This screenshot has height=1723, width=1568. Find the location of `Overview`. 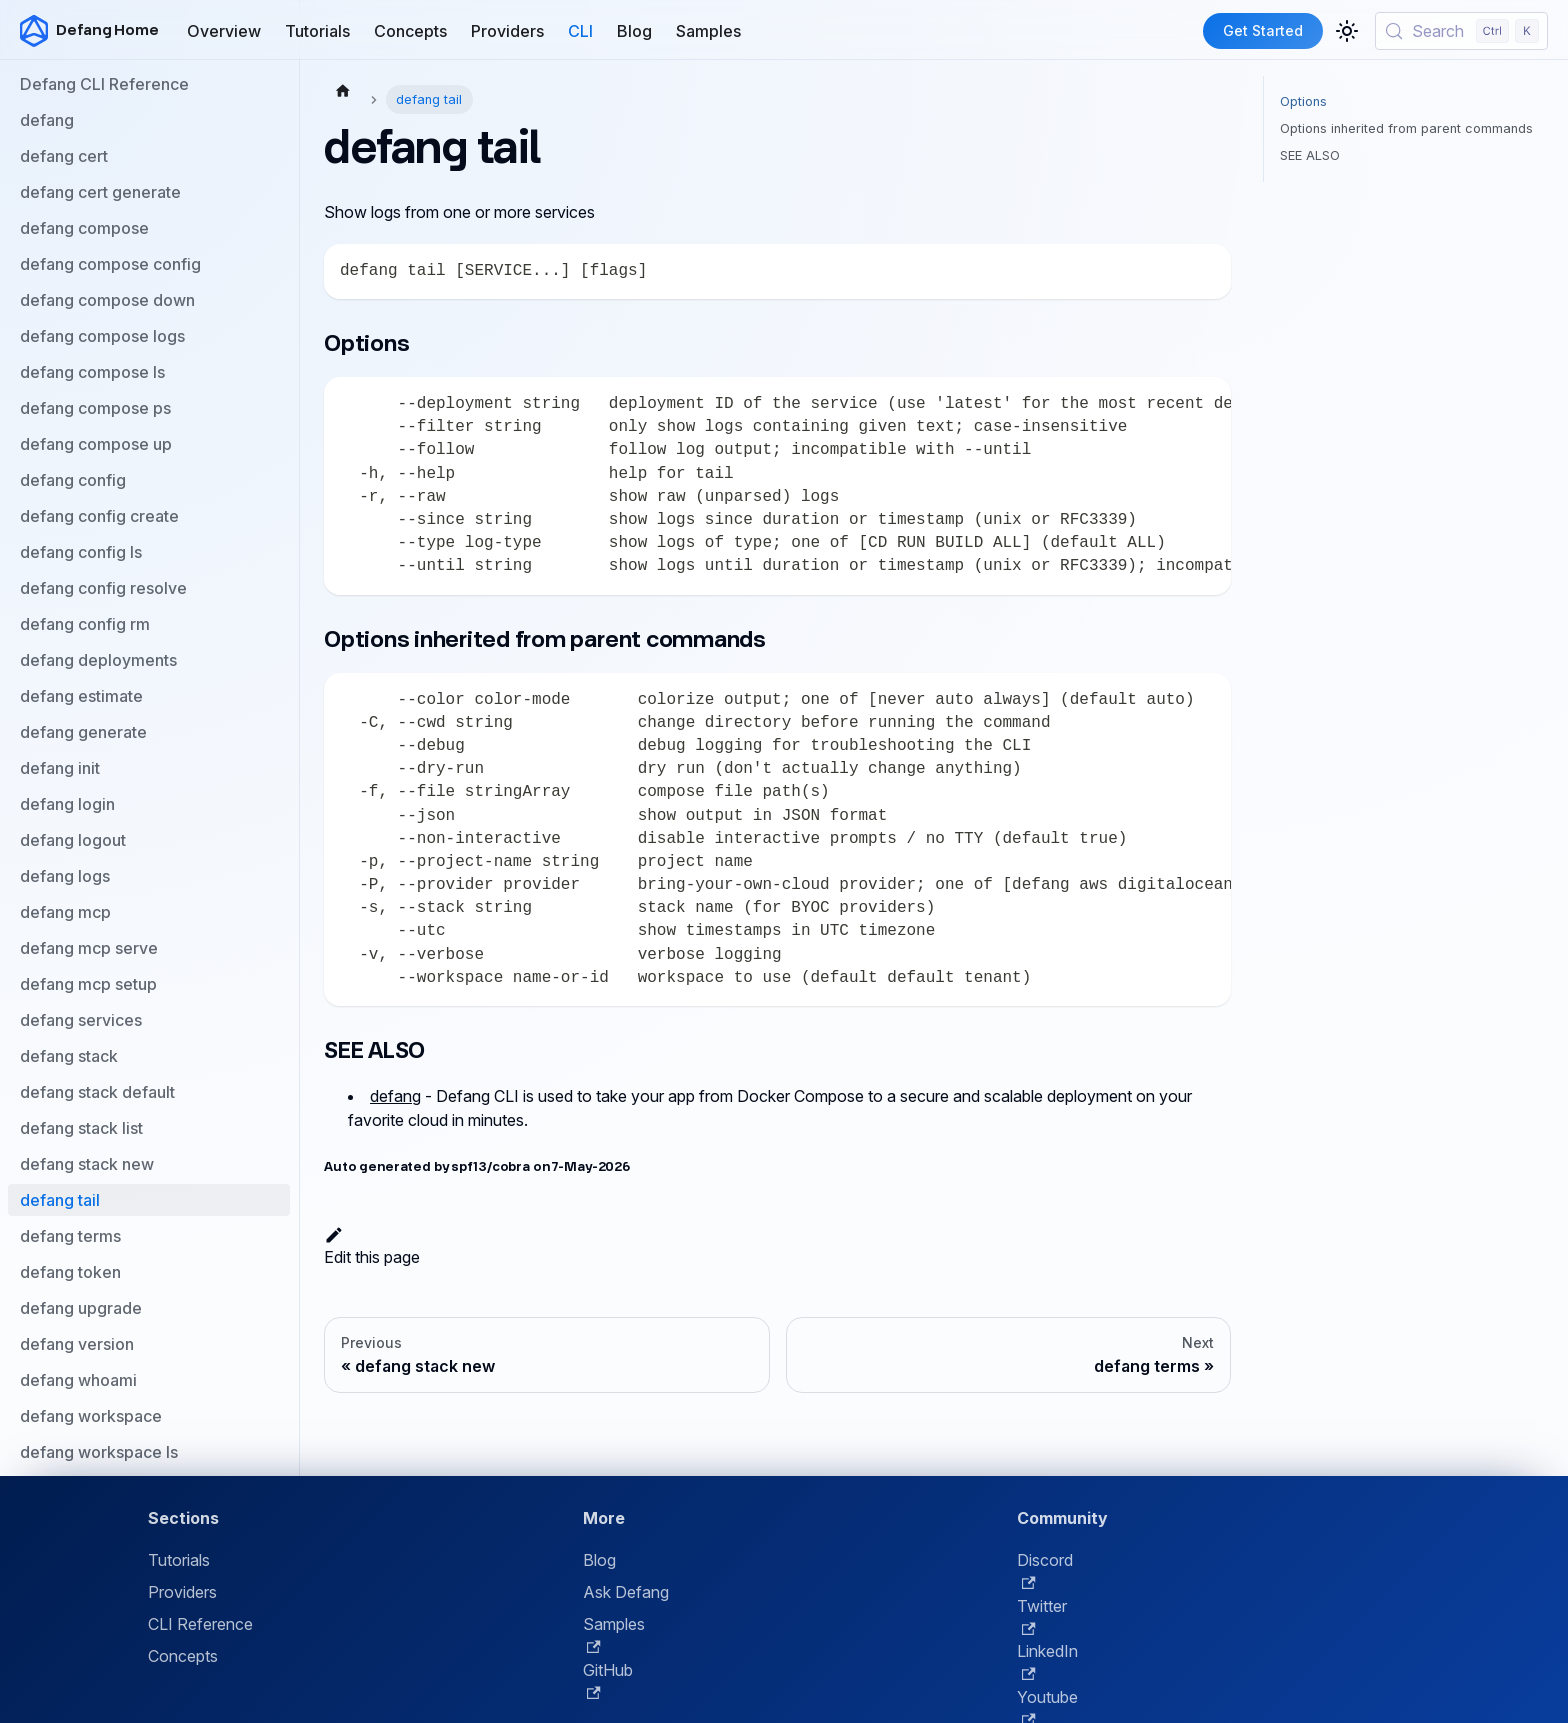

Overview is located at coordinates (224, 31).